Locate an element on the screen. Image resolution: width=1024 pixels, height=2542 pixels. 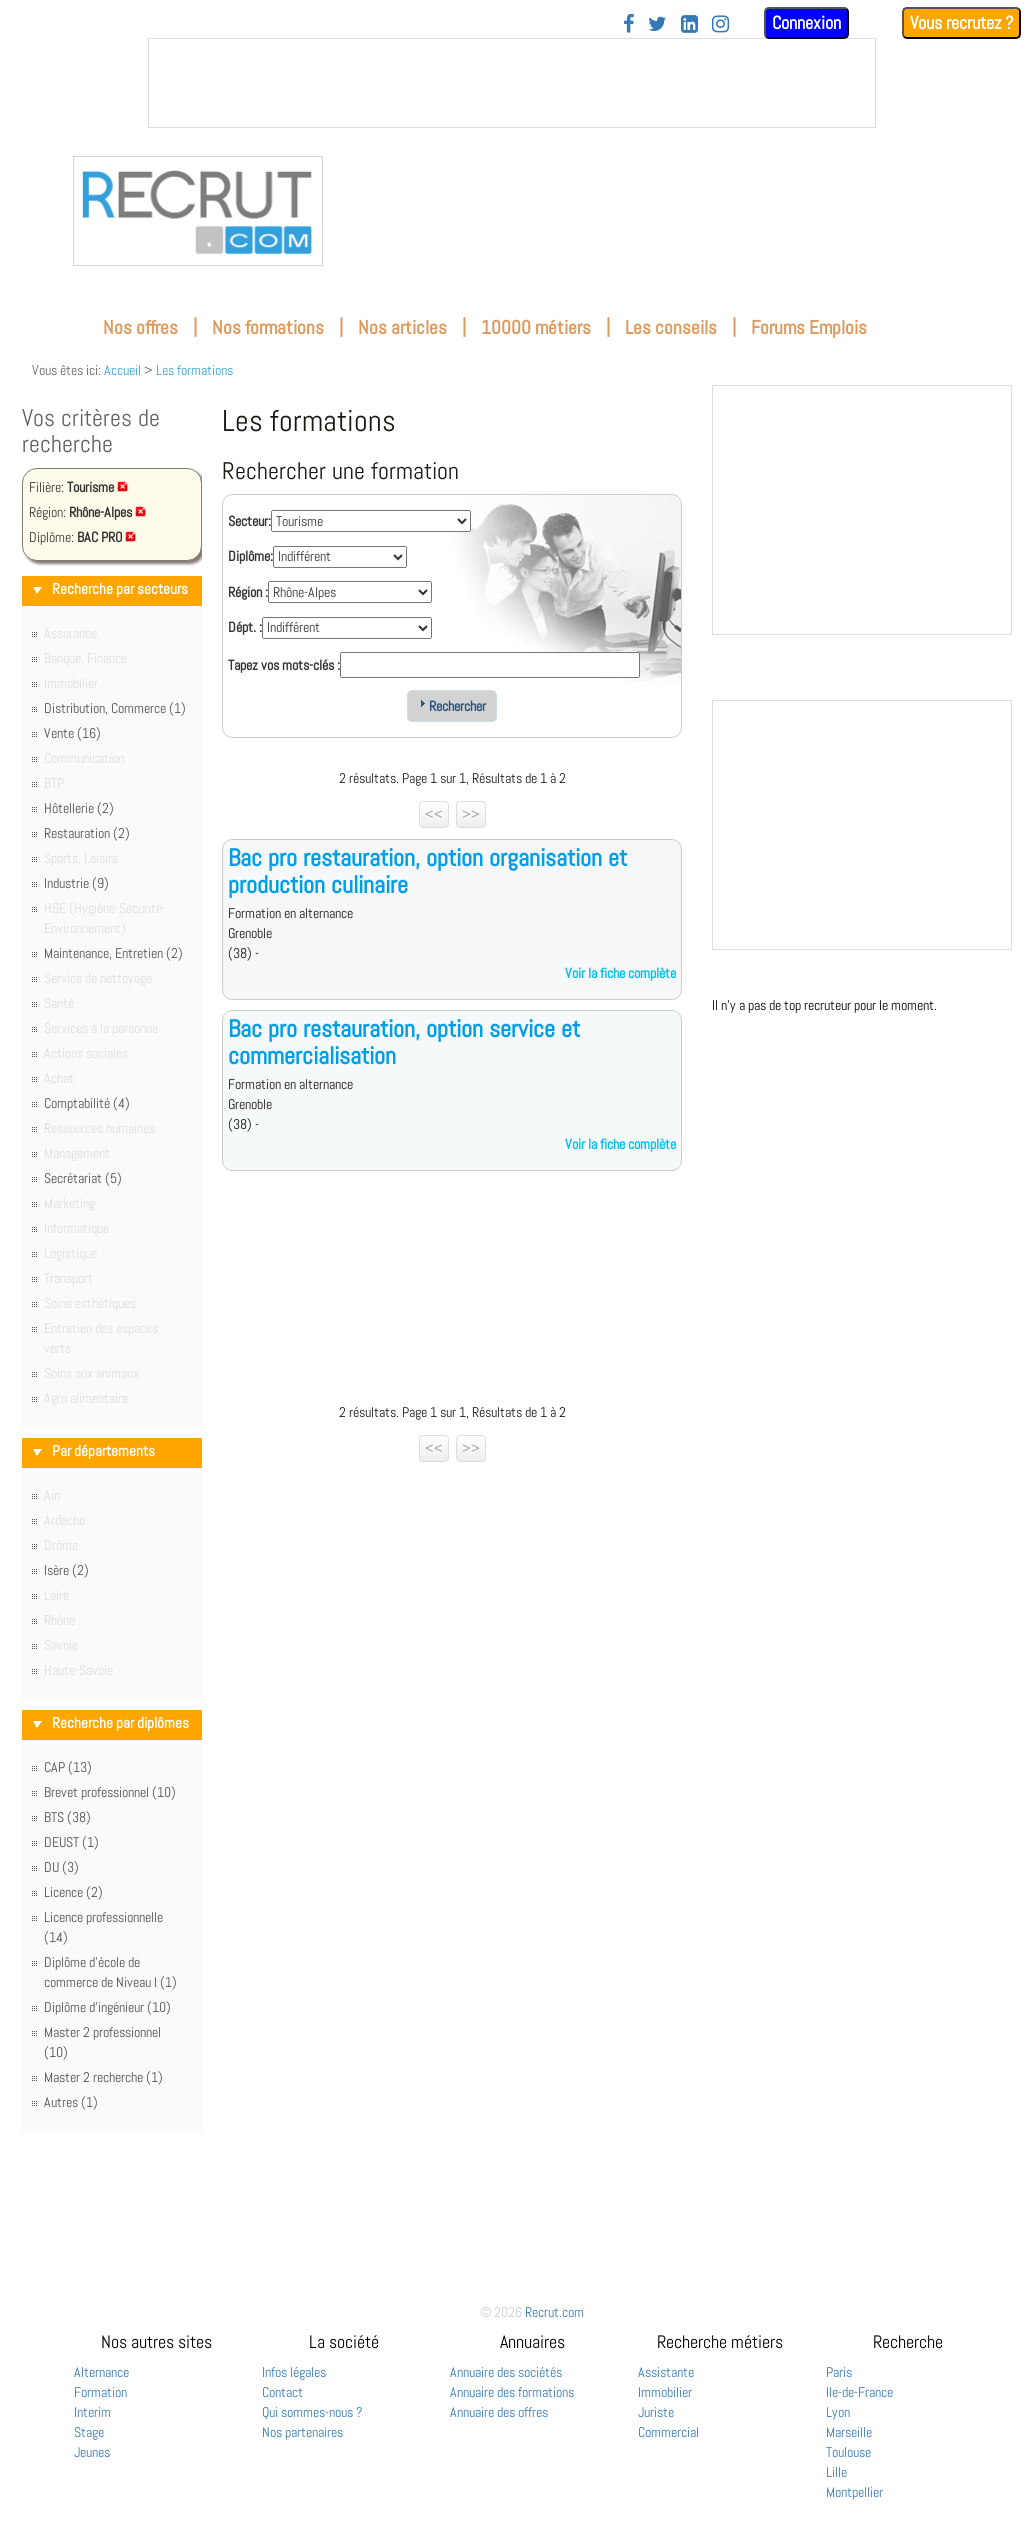
DEUST (1) is located at coordinates (71, 1842).